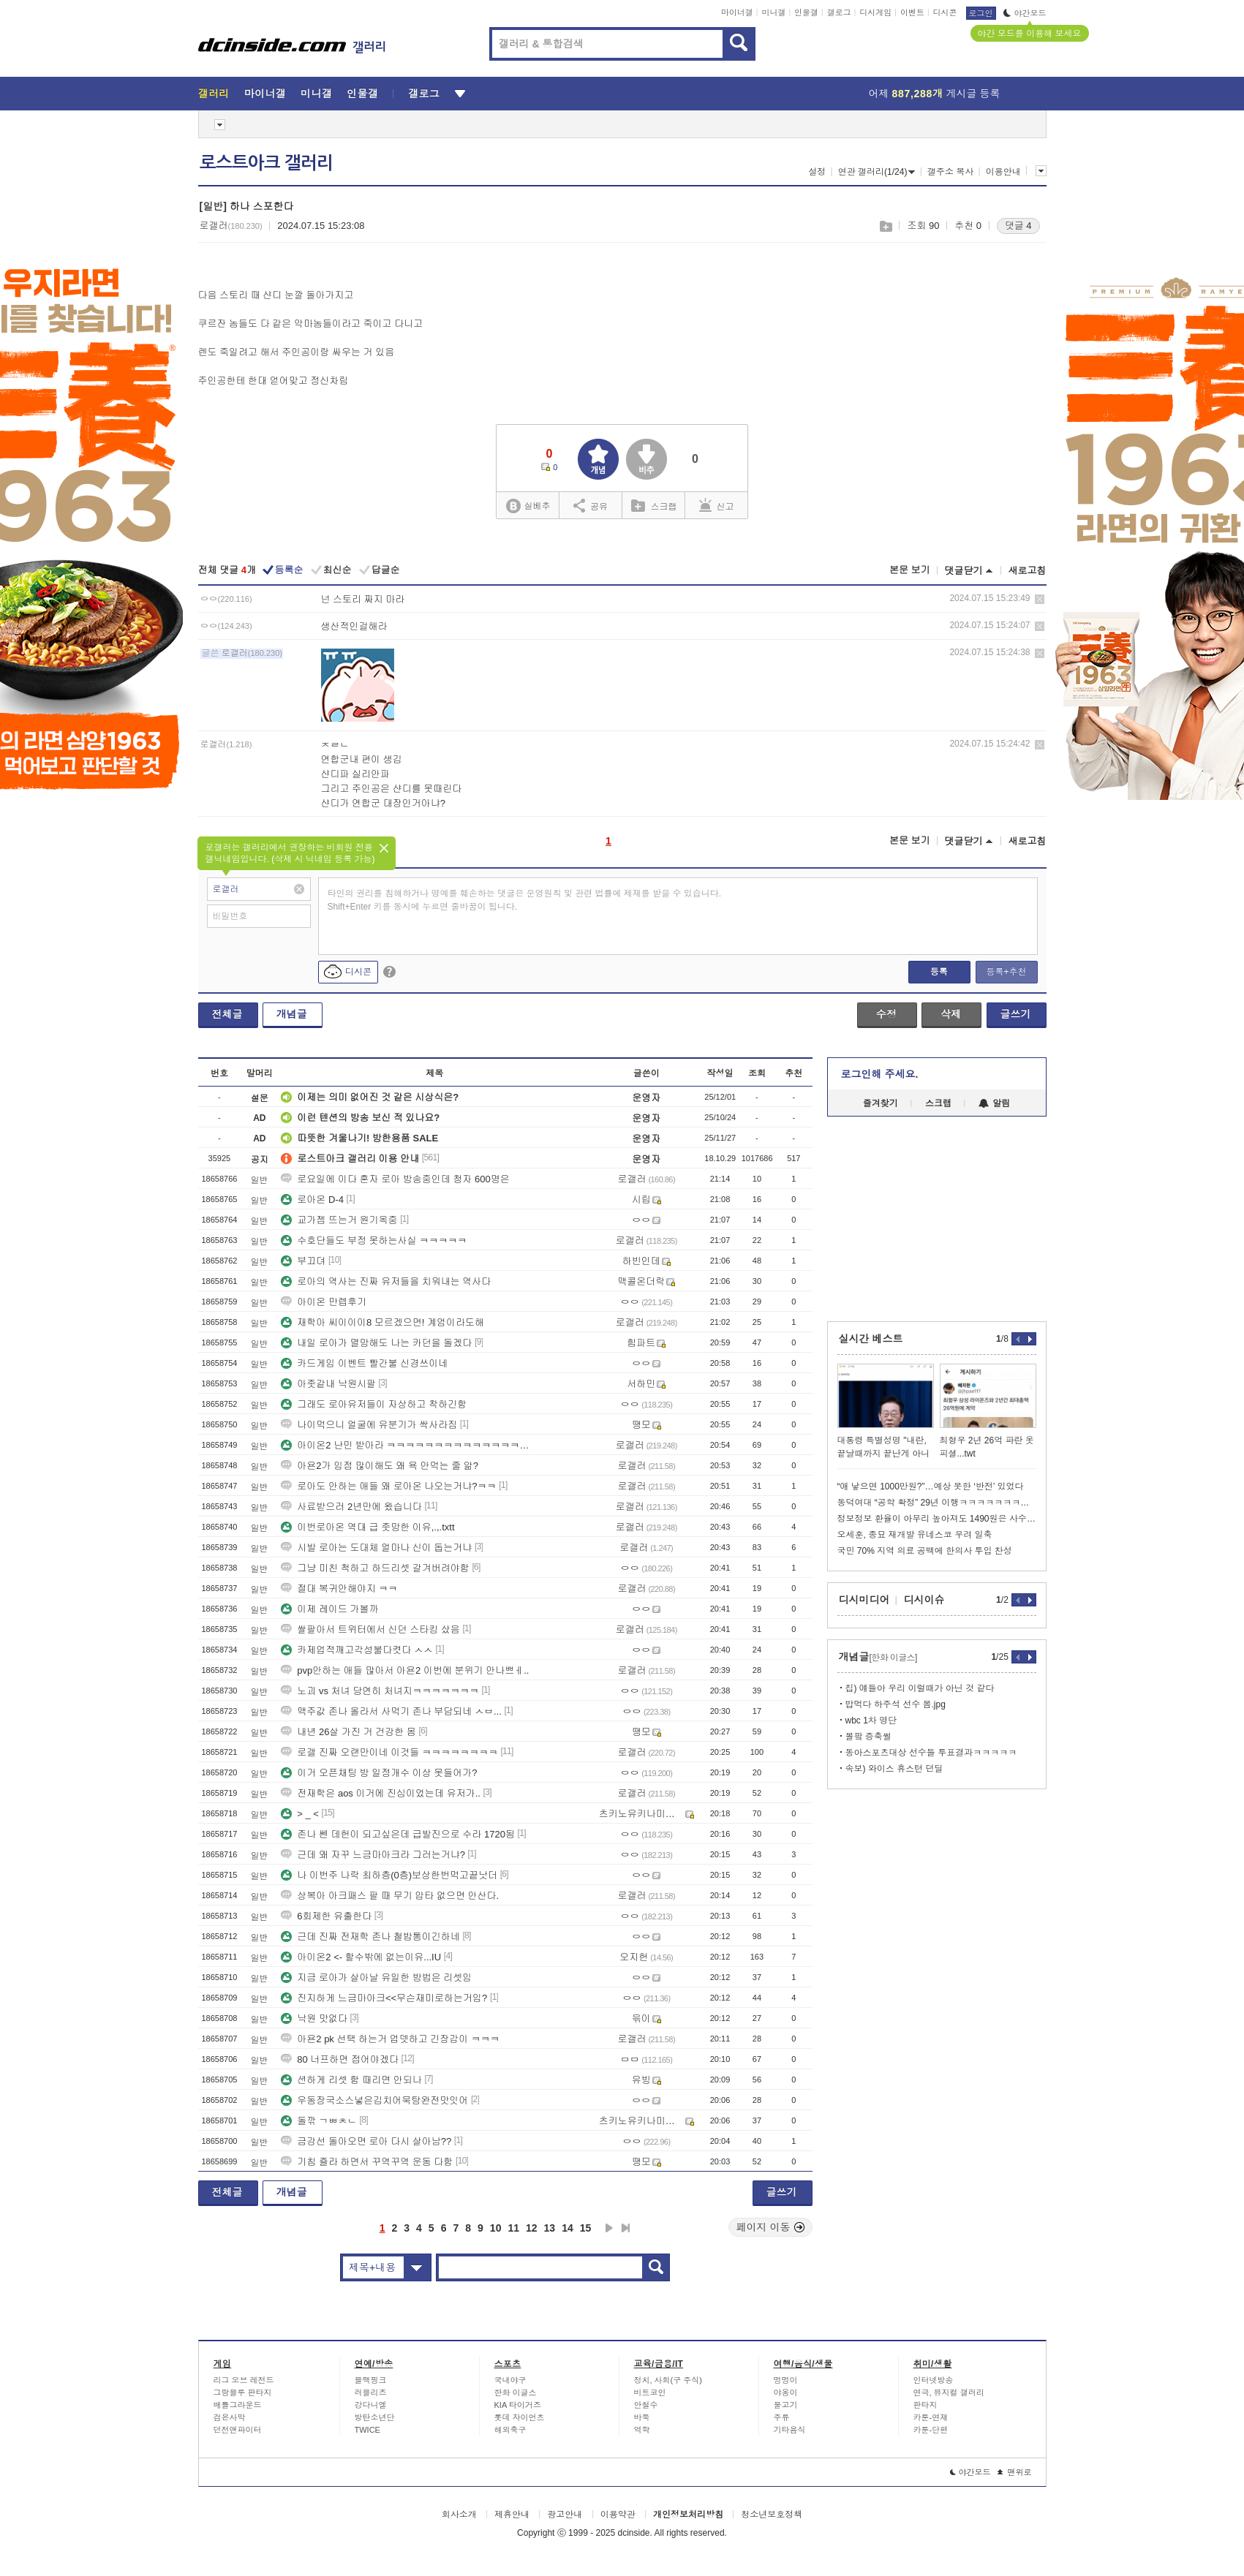 The height and width of the screenshot is (2576, 1244). What do you see at coordinates (367, 2429) in the screenshot?
I see `TWICE` at bounding box center [367, 2429].